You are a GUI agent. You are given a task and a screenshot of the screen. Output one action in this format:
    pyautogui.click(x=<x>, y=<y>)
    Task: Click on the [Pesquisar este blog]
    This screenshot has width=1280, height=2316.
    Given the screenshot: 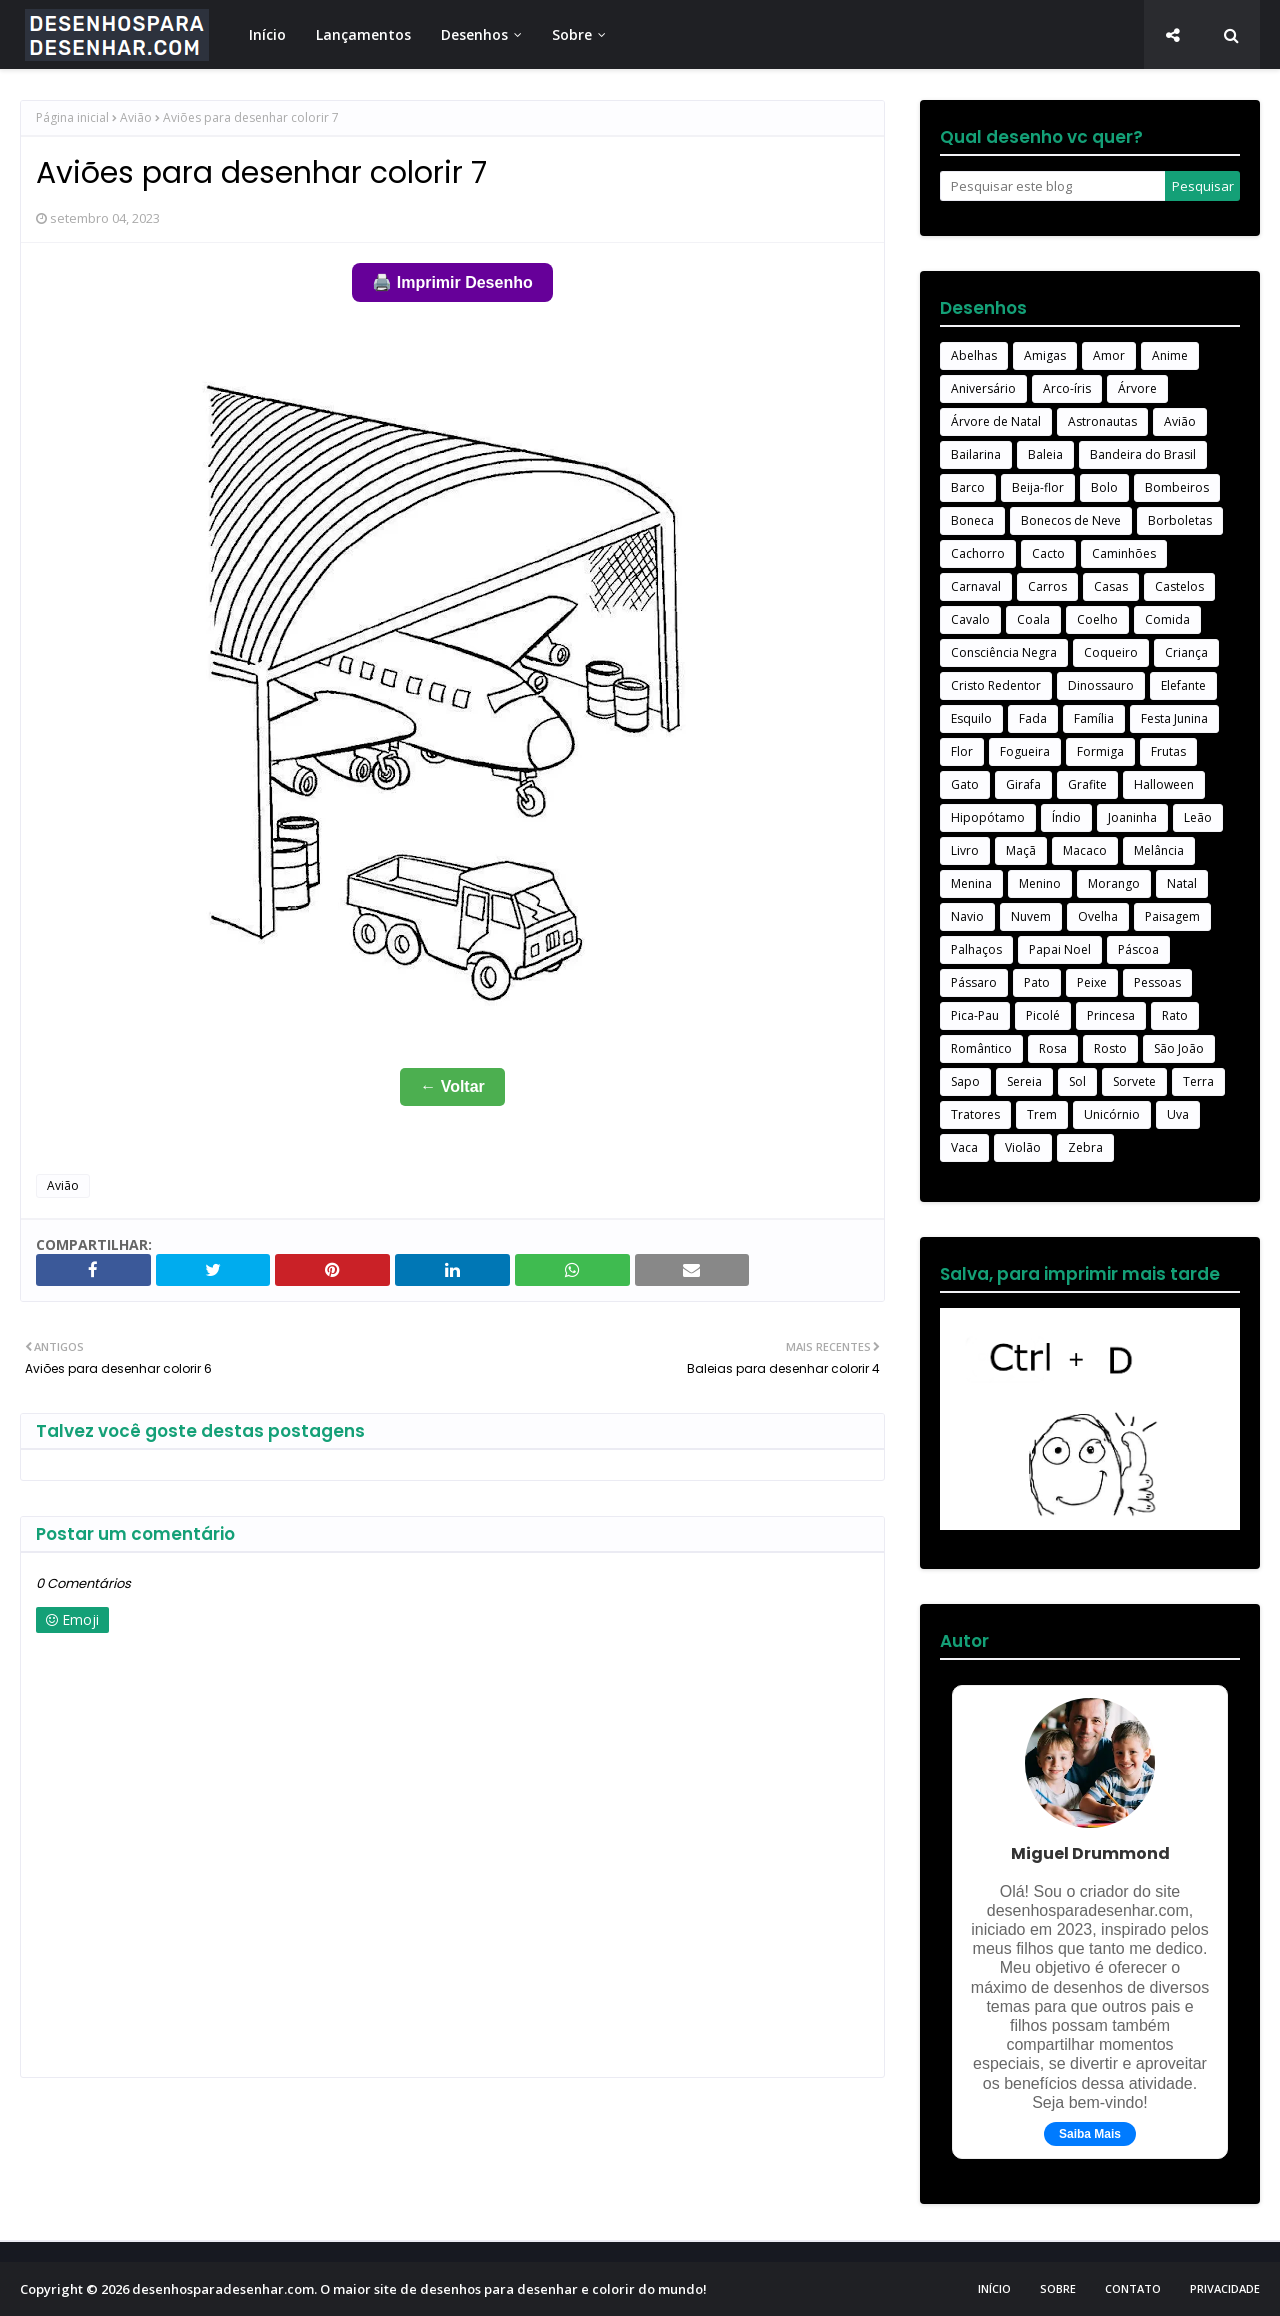 What is the action you would take?
    pyautogui.click(x=1052, y=186)
    